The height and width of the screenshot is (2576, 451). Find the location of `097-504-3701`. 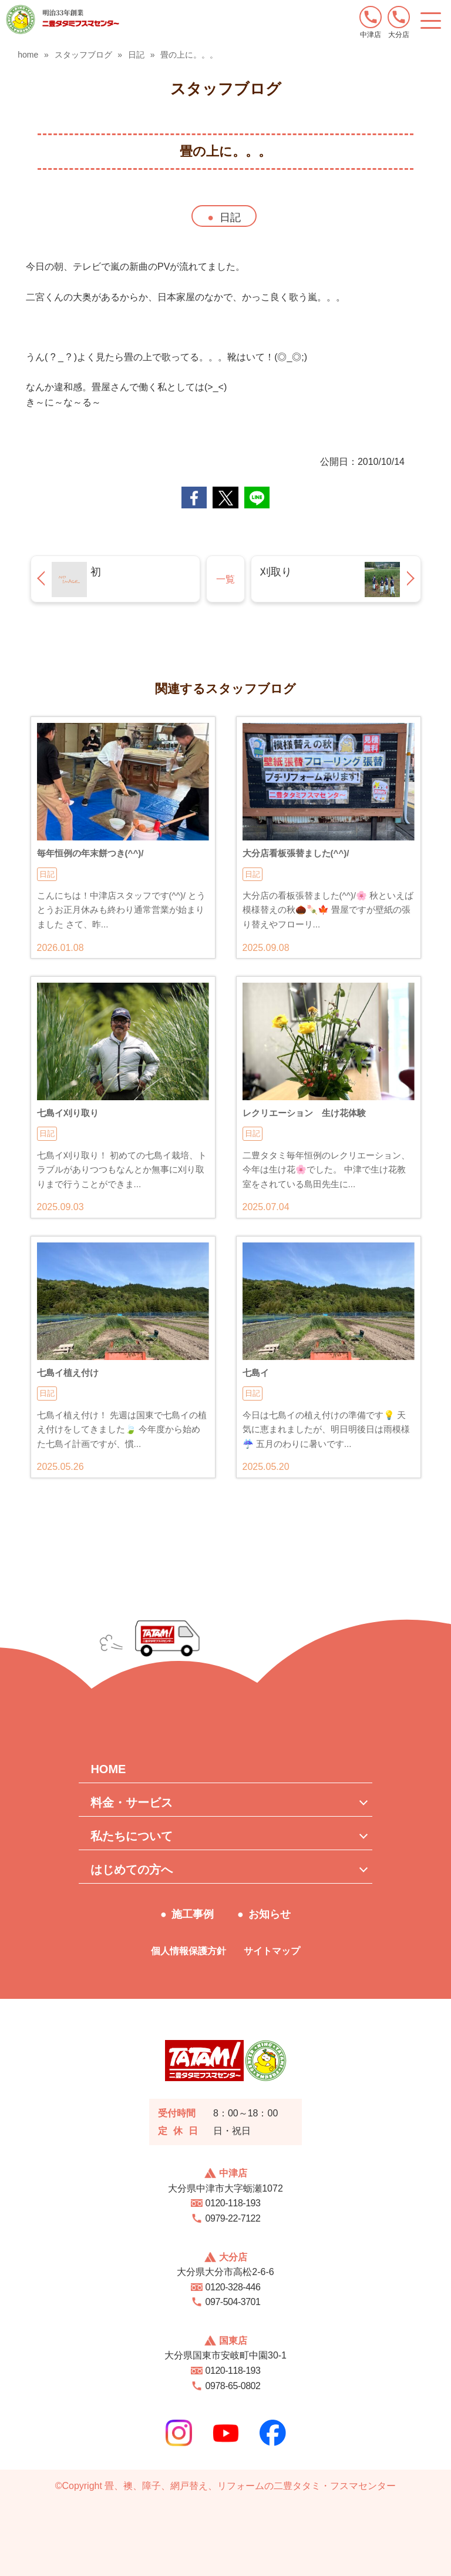

097-504-3701 is located at coordinates (233, 2302).